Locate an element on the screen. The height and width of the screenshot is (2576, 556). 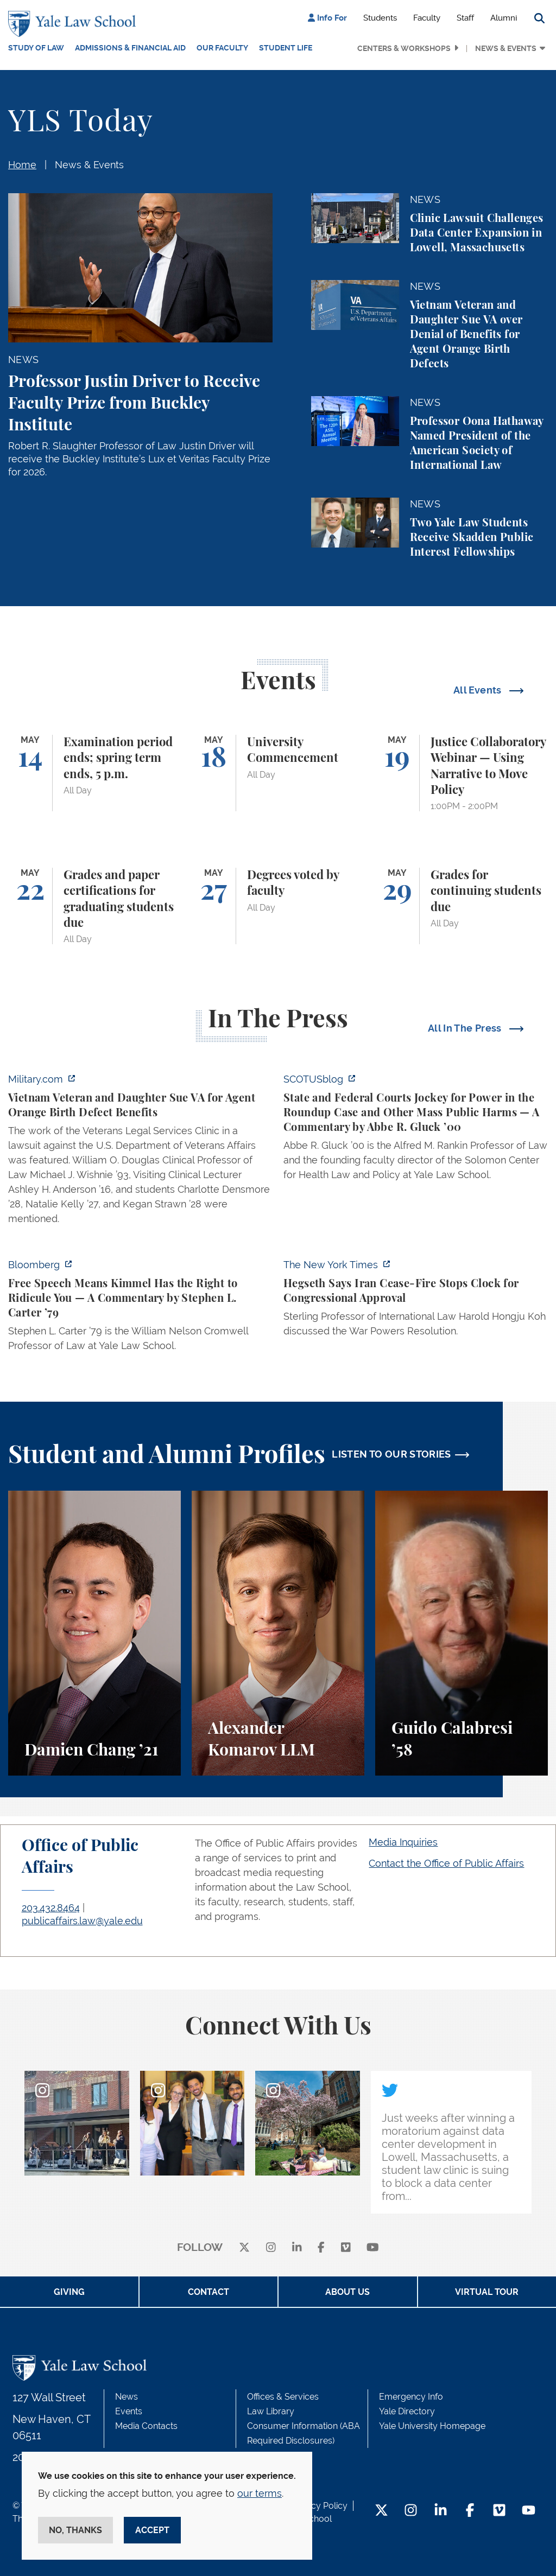
[University Commencement] is located at coordinates (278, 773).